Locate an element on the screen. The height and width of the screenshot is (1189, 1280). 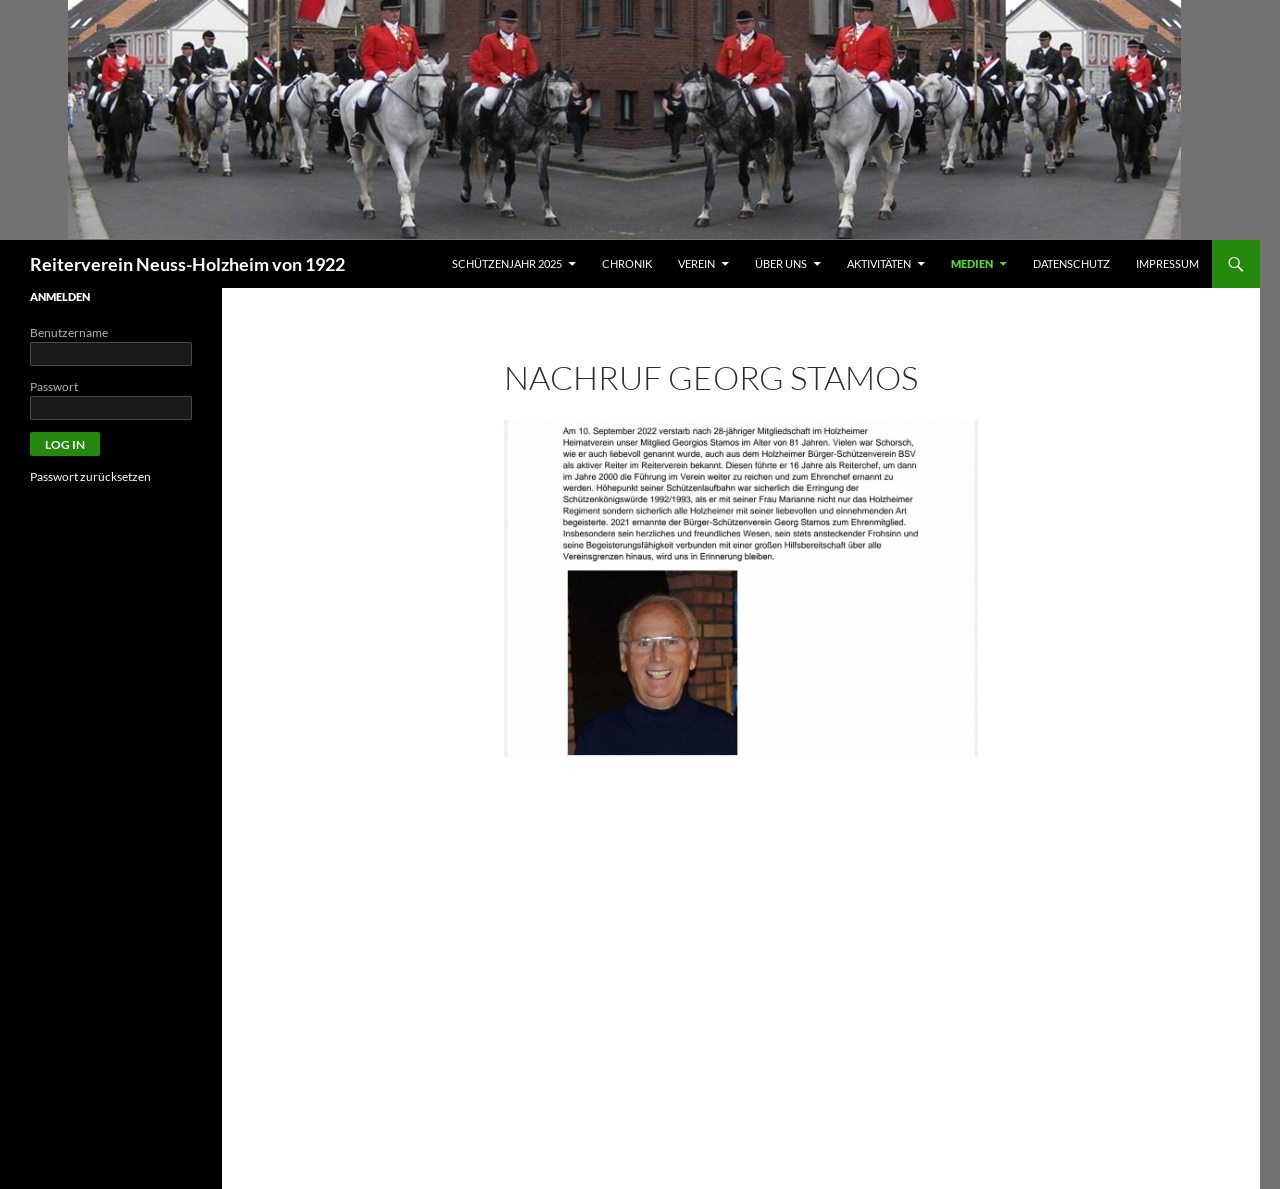
MEDIEN is located at coordinates (972, 263).